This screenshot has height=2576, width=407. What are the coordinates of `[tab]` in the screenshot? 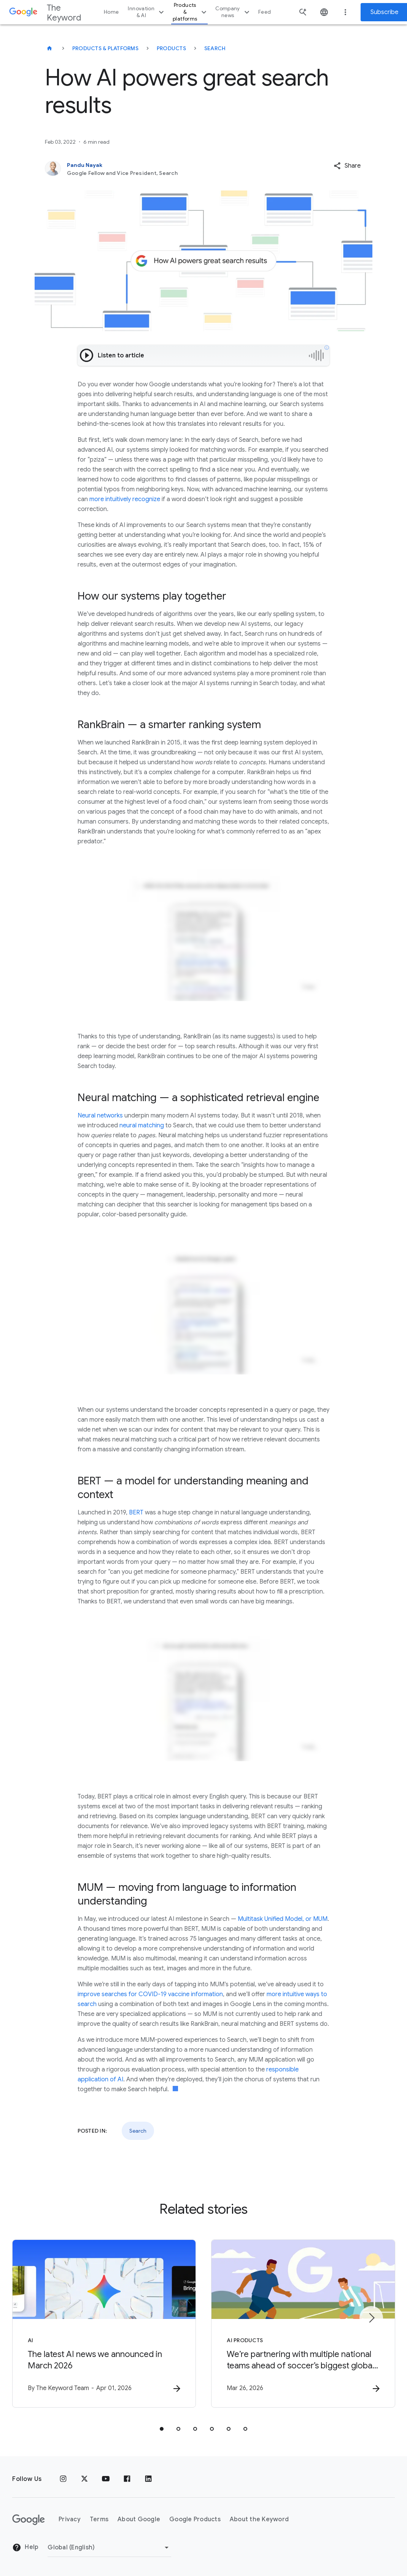 It's located at (161, 2428).